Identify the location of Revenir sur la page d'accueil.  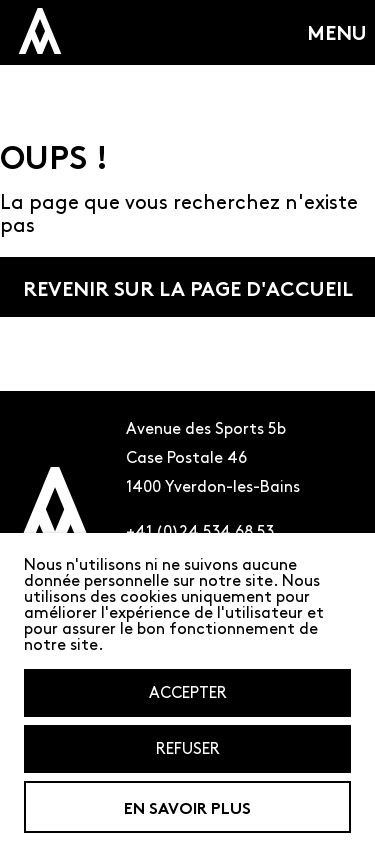
(188, 287).